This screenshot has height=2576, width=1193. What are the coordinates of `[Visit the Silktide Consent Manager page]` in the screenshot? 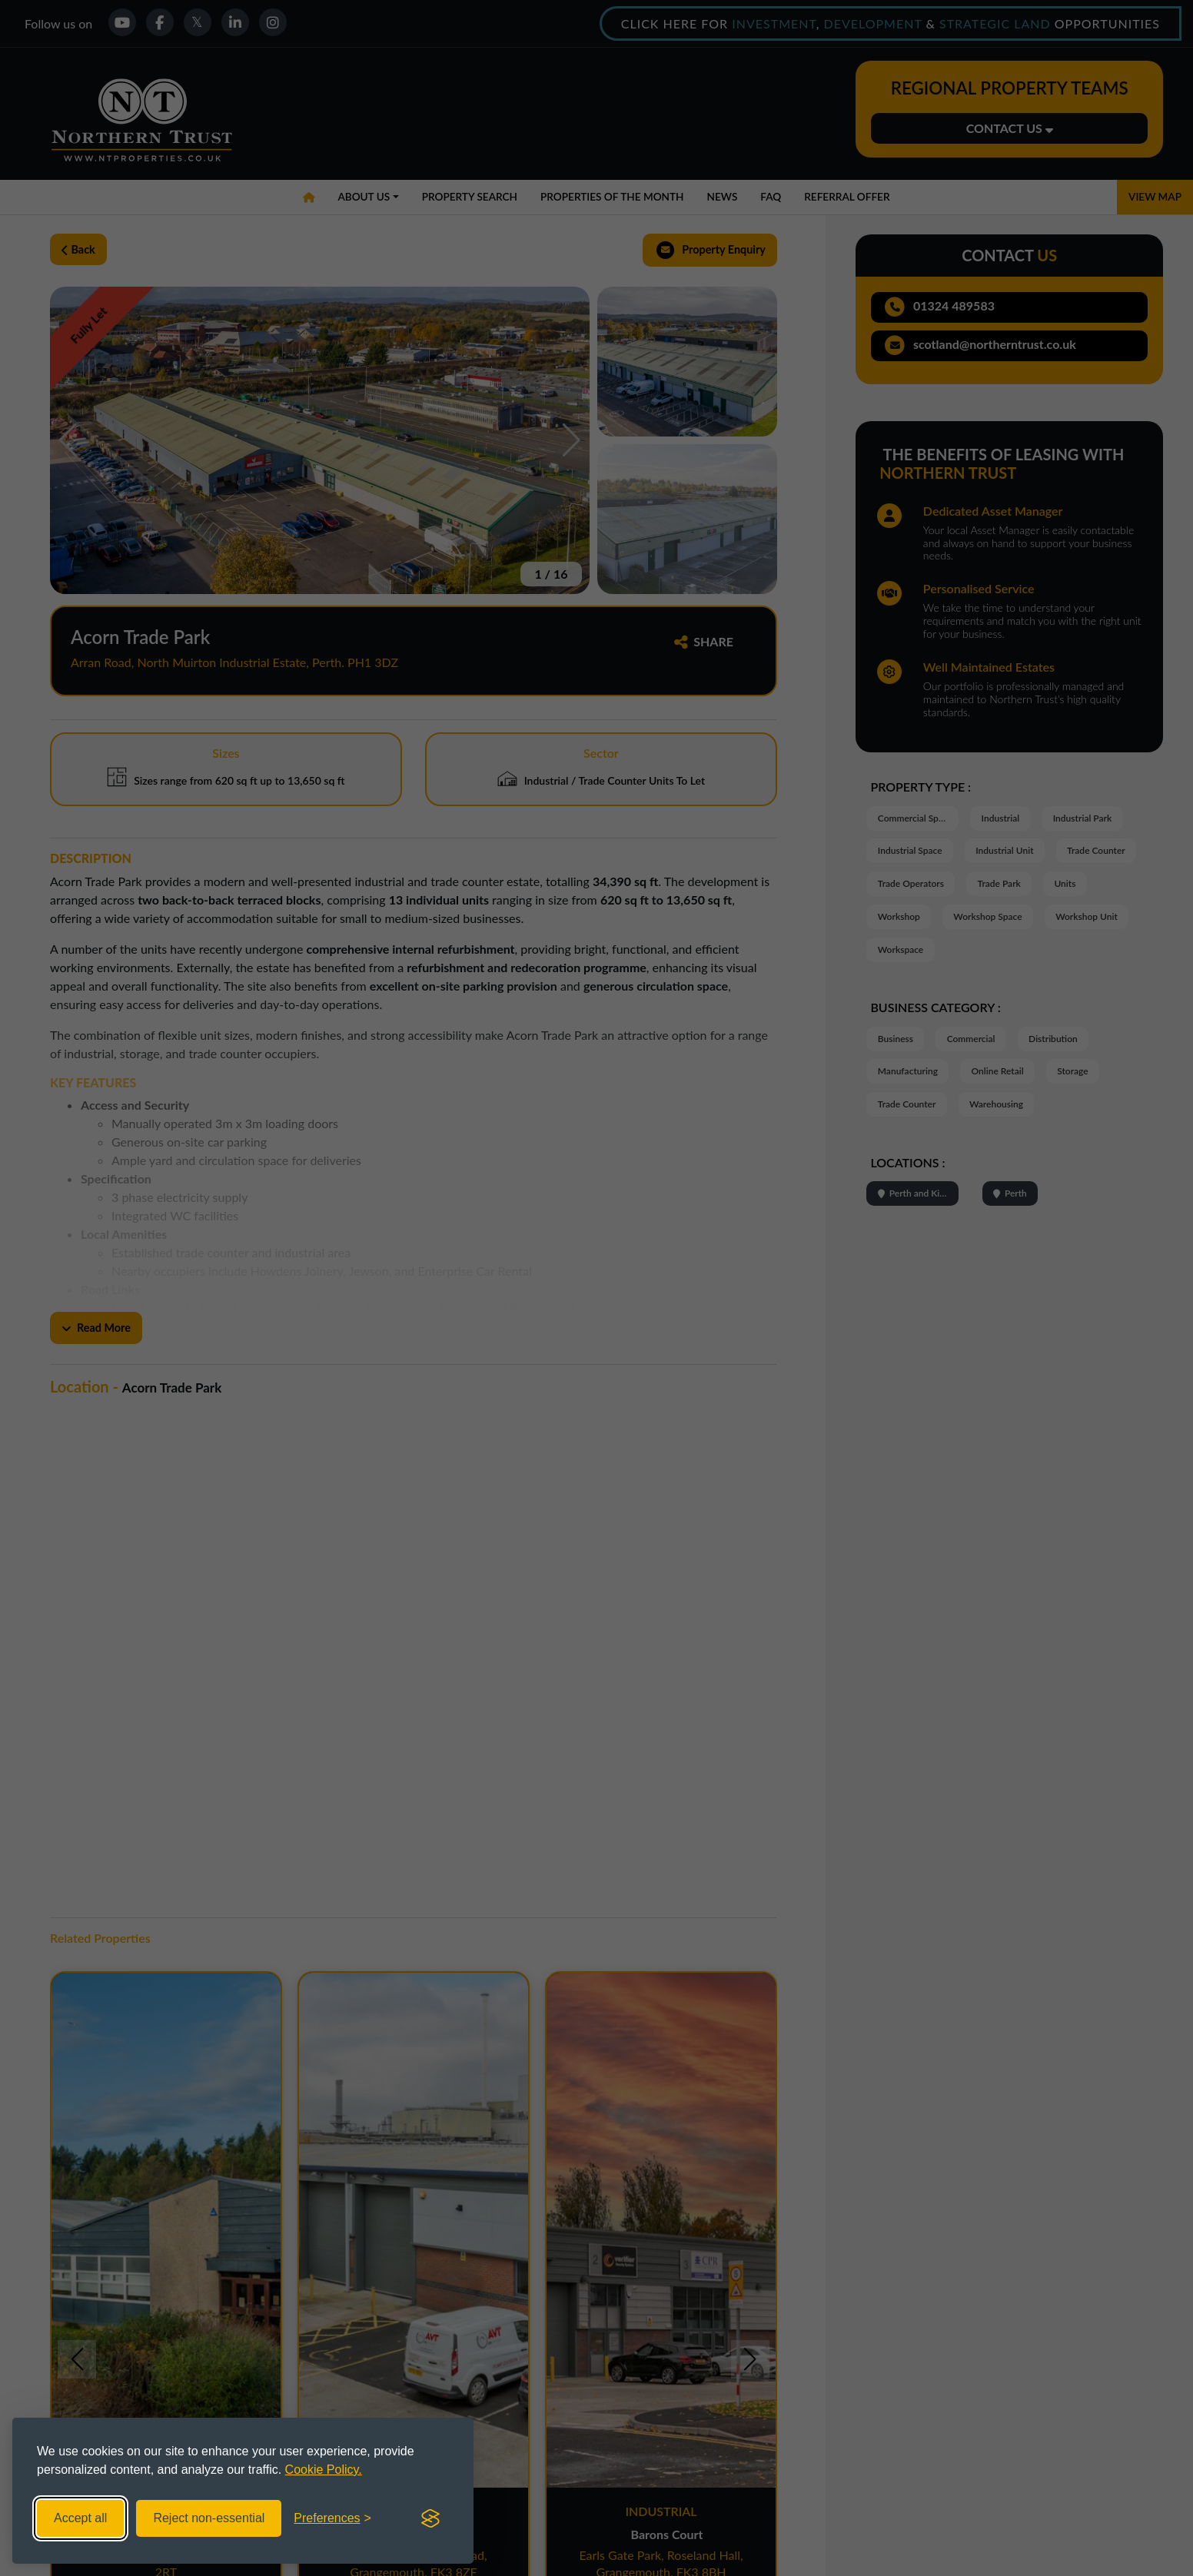 It's located at (430, 2518).